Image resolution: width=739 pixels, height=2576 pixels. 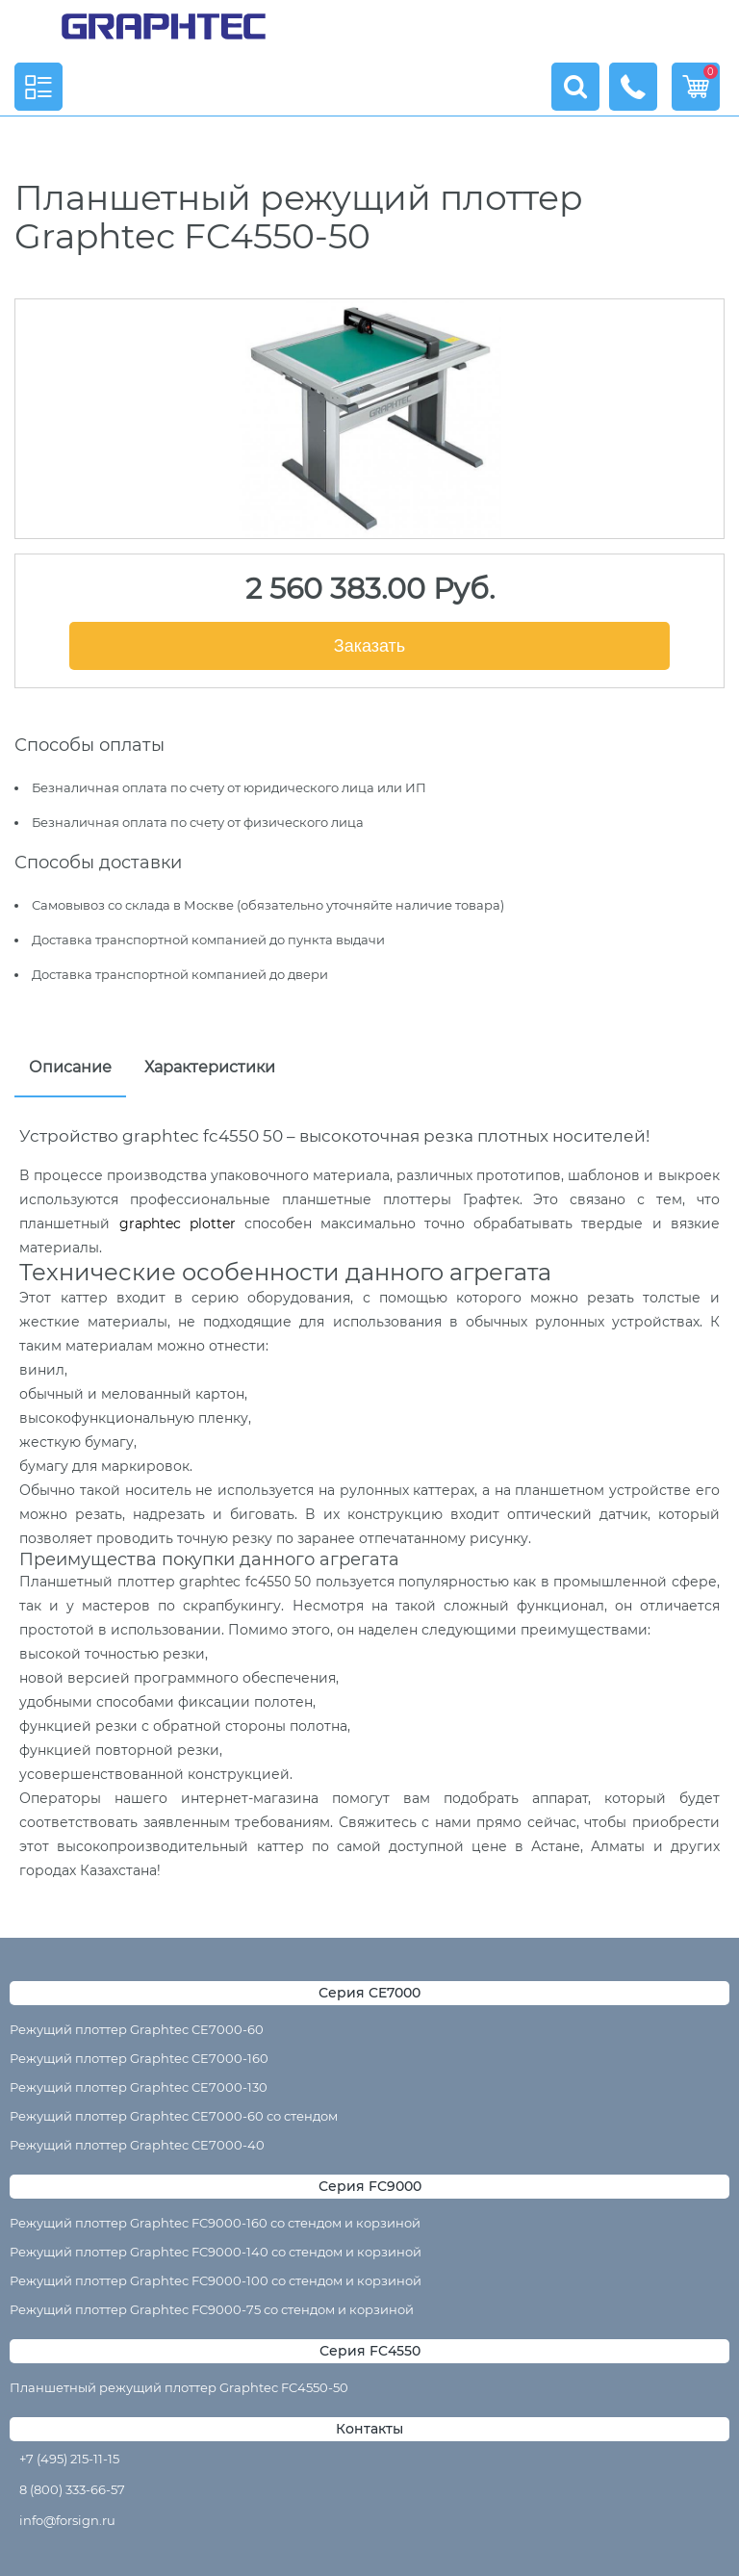 What do you see at coordinates (369, 646) in the screenshot?
I see `Заказать` at bounding box center [369, 646].